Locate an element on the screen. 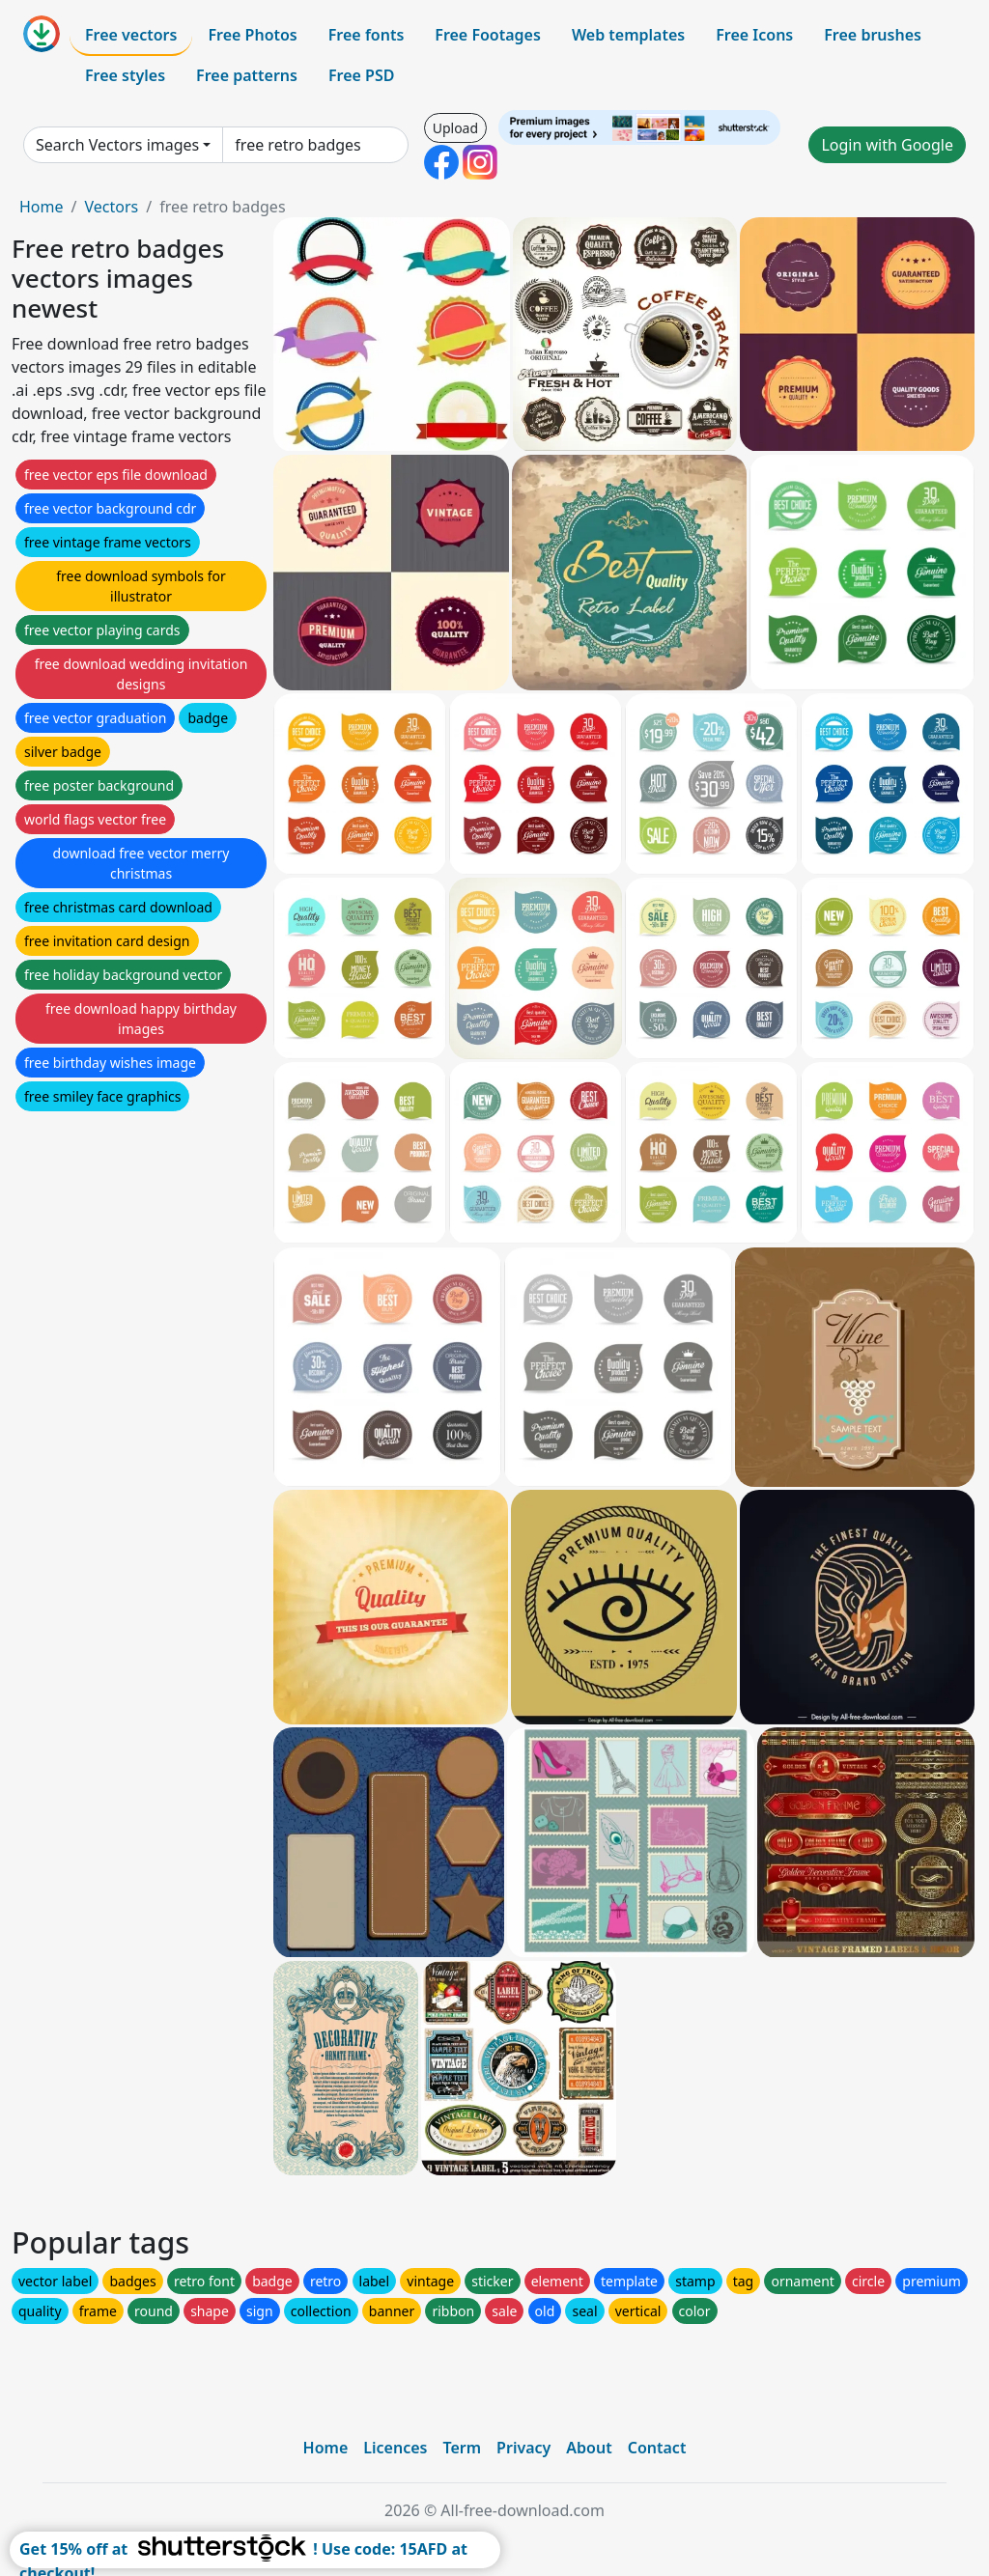 This screenshot has height=2576, width=989. Contact is located at coordinates (657, 2447).